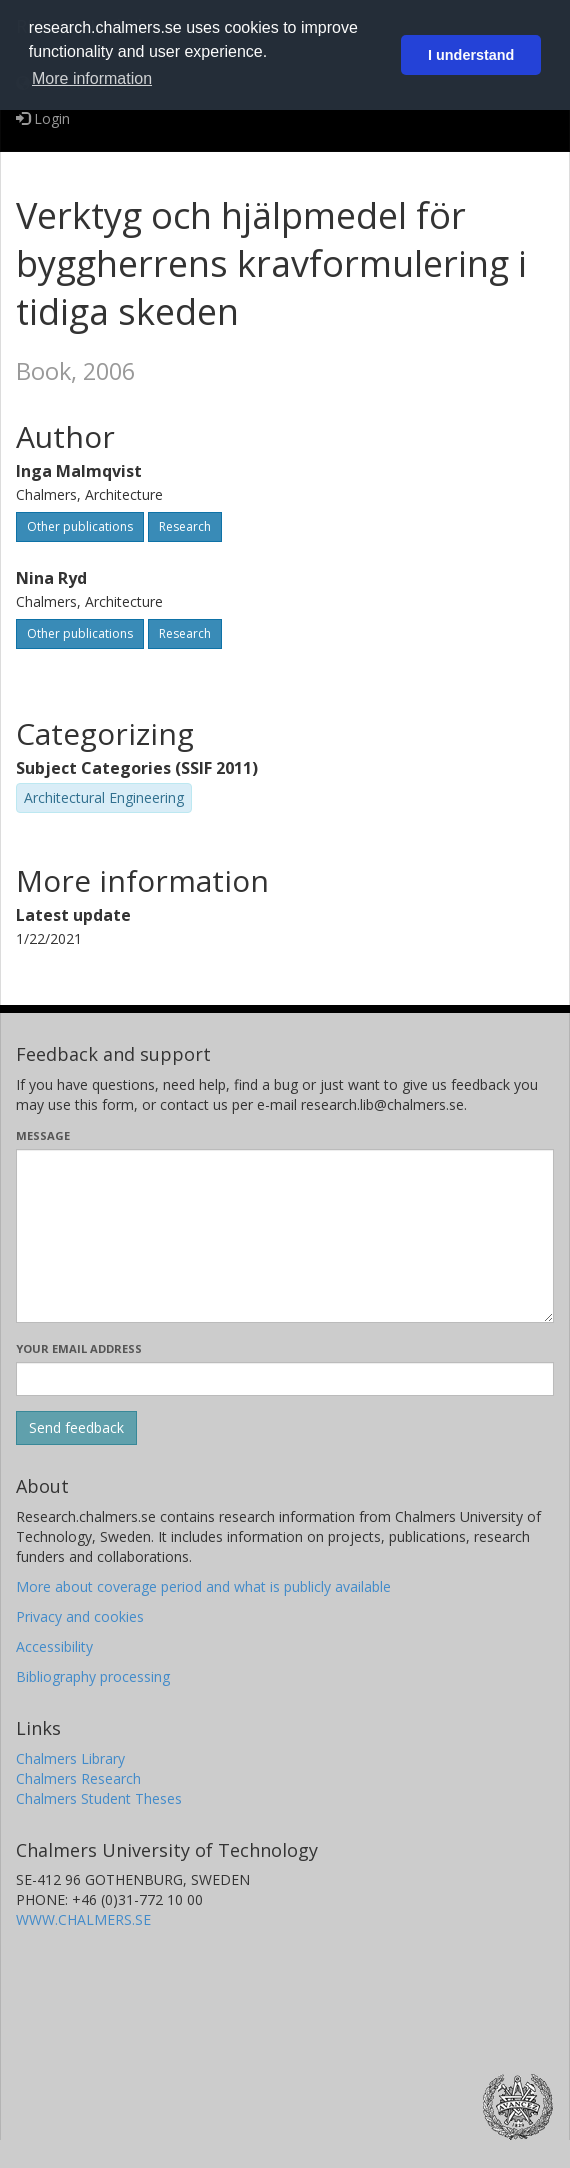 The image size is (570, 2168). What do you see at coordinates (80, 526) in the screenshot?
I see `Other publications` at bounding box center [80, 526].